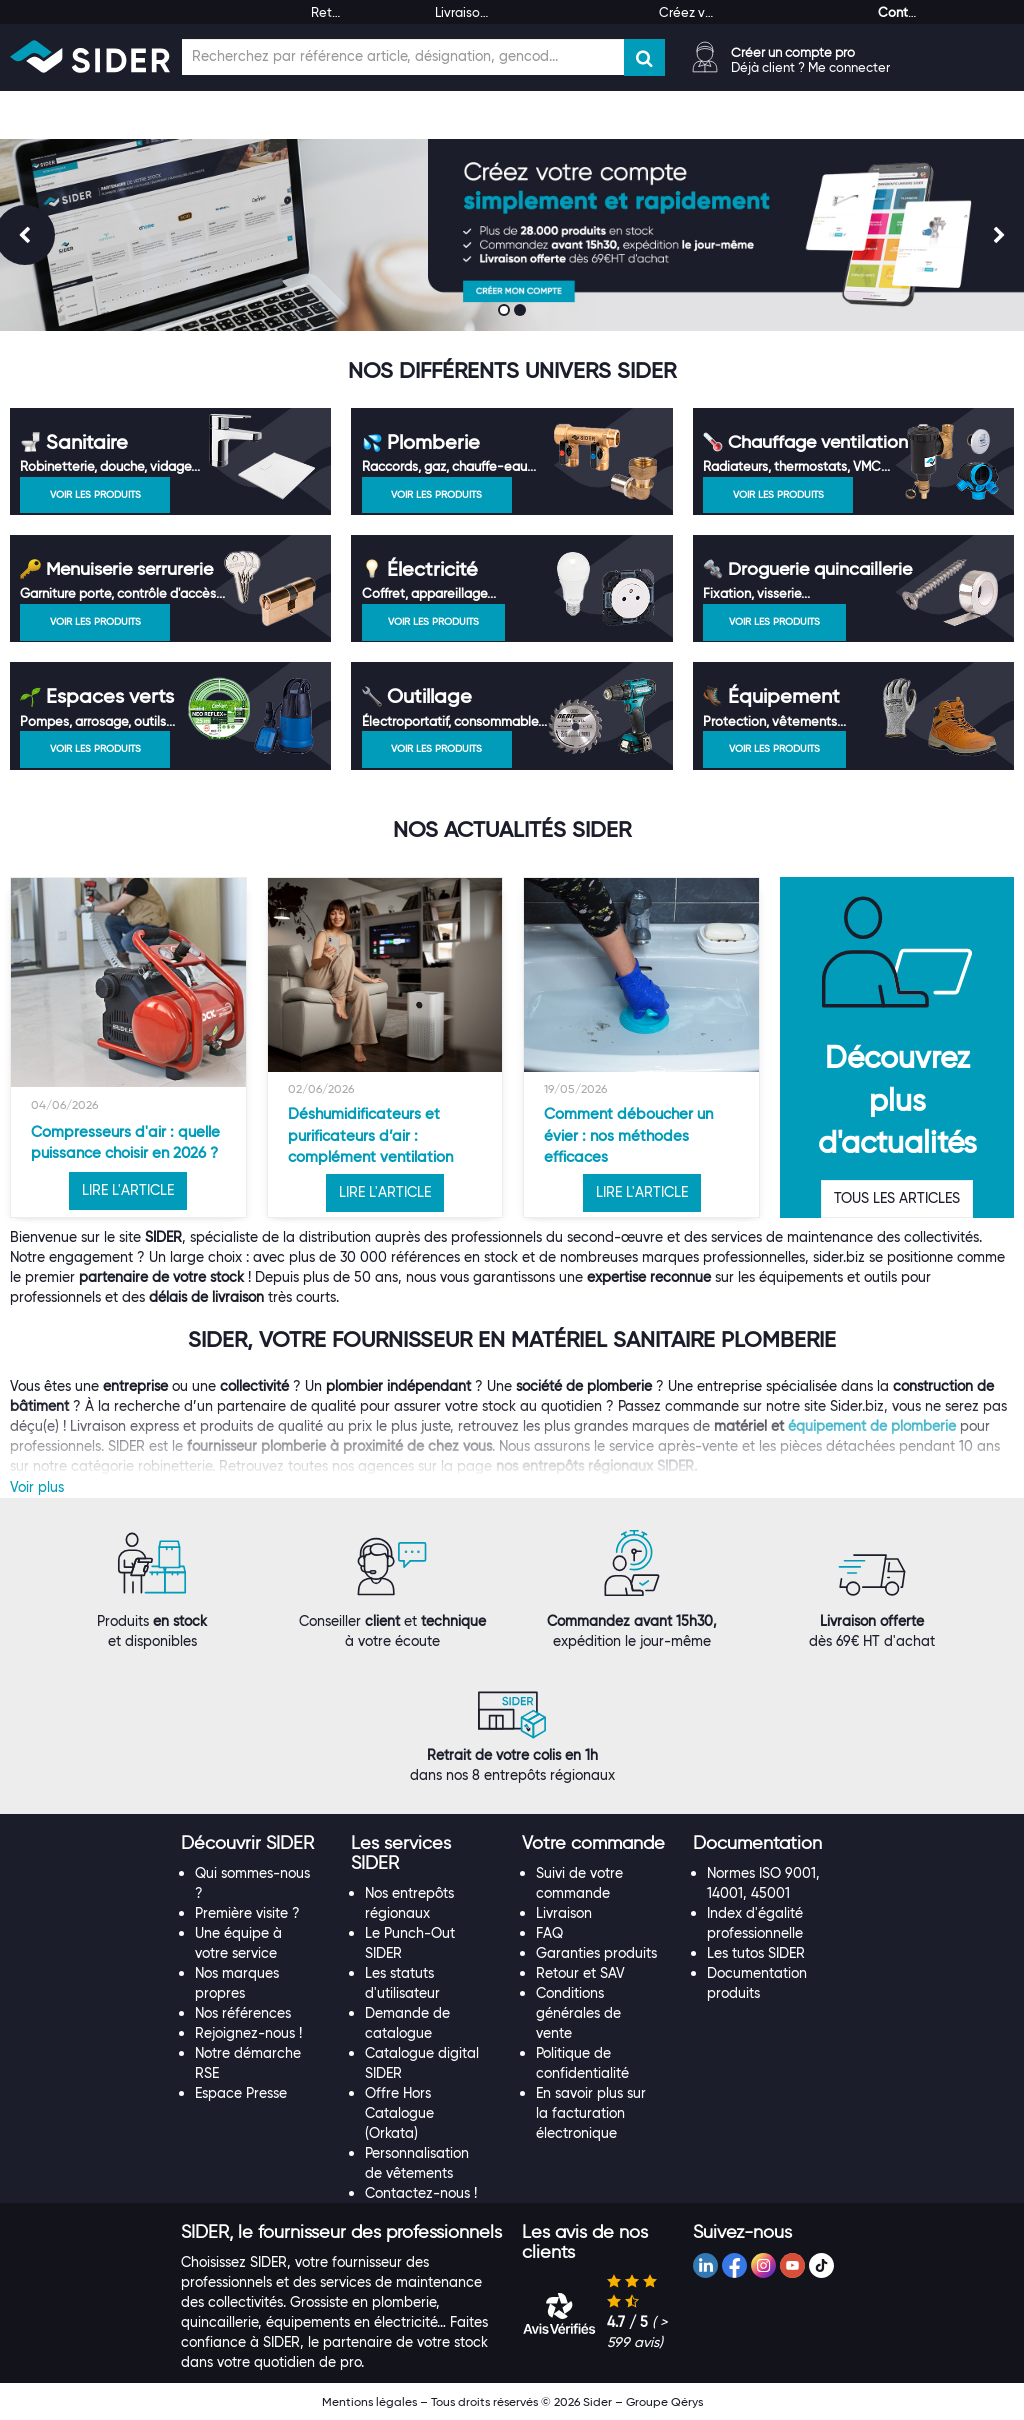  I want to click on [button], so click(247, 1843).